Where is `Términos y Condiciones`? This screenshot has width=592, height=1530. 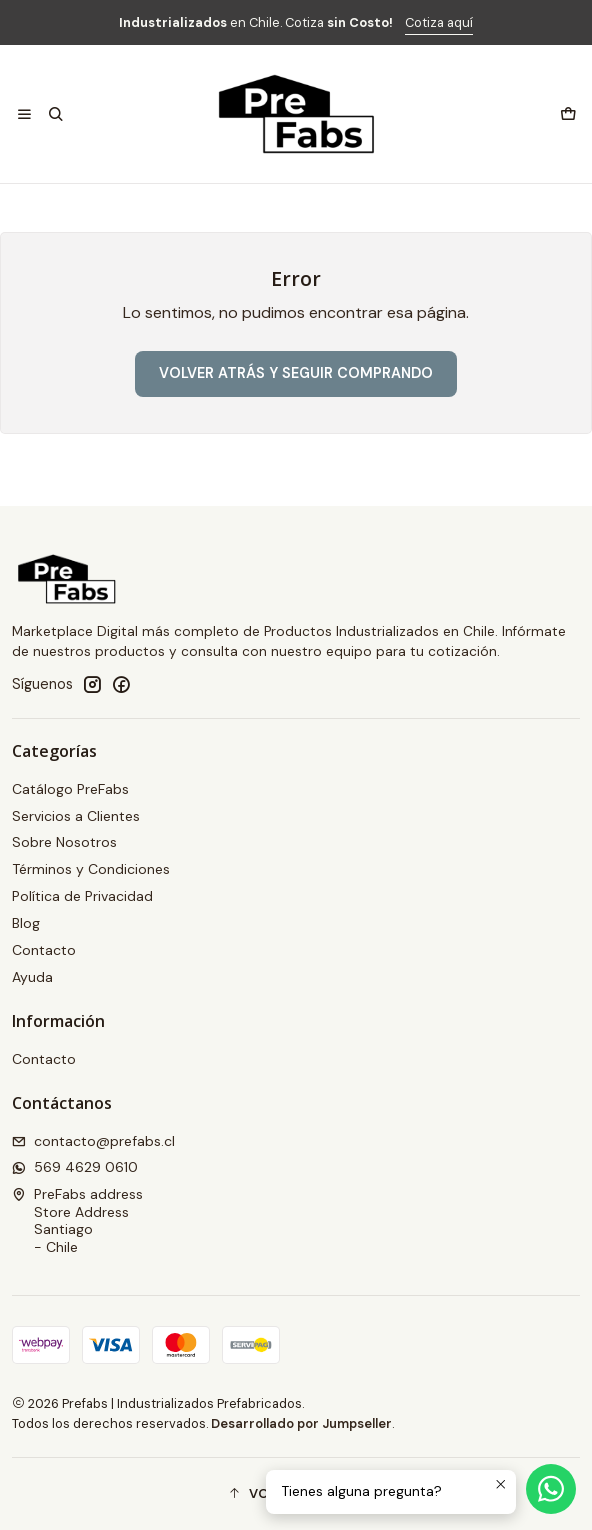 Términos y Condiciones is located at coordinates (91, 869).